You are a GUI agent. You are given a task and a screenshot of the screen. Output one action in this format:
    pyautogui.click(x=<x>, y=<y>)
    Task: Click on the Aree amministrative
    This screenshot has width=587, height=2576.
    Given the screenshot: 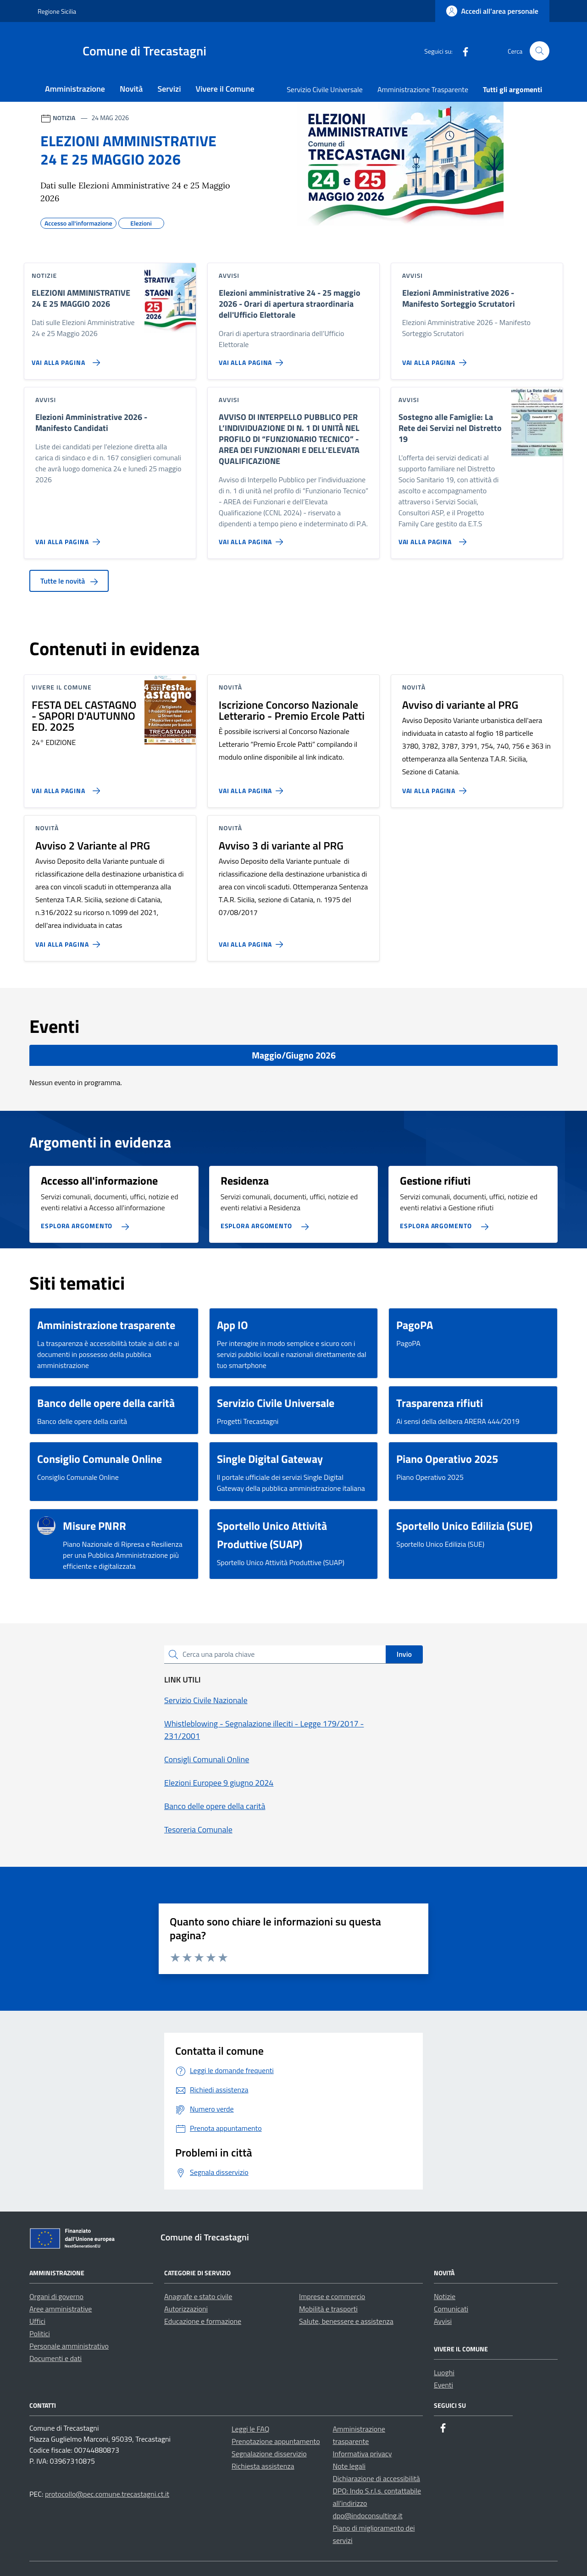 What is the action you would take?
    pyautogui.click(x=60, y=2308)
    